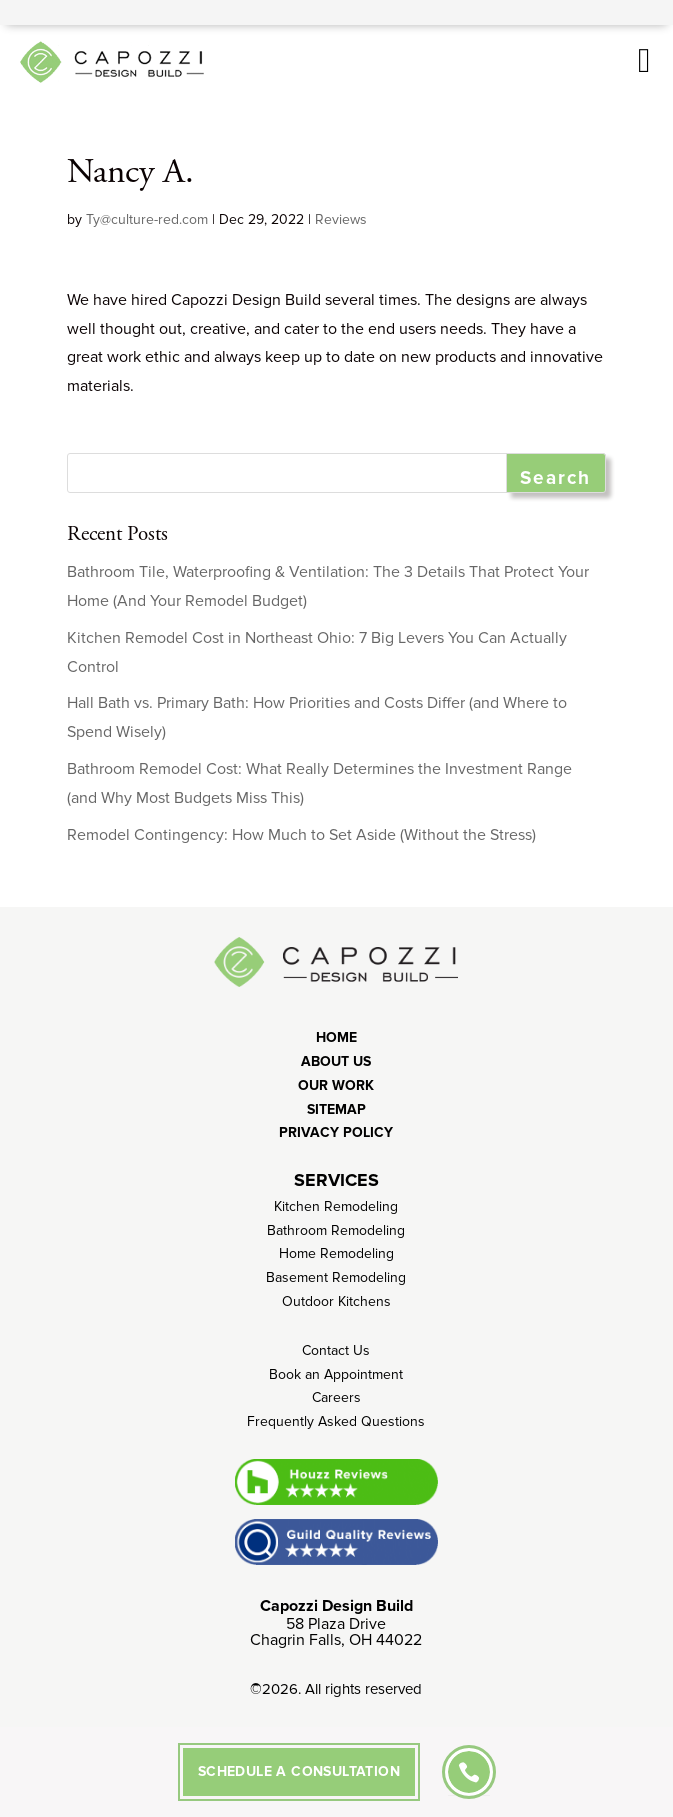 This screenshot has height=1817, width=673. What do you see at coordinates (336, 1132) in the screenshot?
I see `Privacy Policy` at bounding box center [336, 1132].